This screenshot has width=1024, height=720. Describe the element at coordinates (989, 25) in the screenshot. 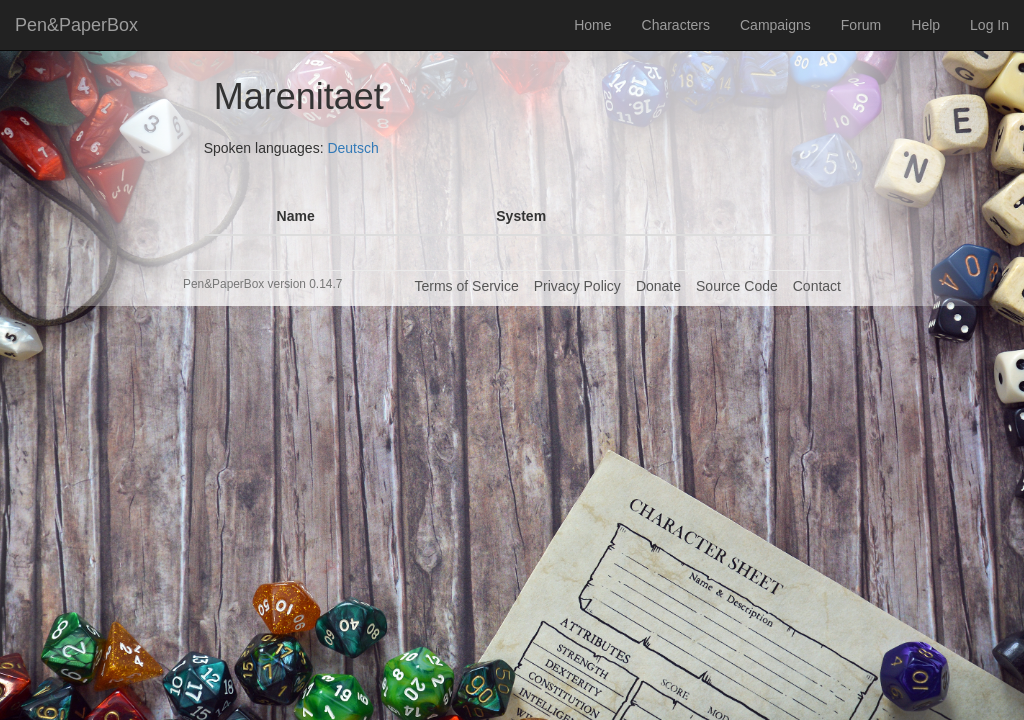

I see `Log In` at that location.